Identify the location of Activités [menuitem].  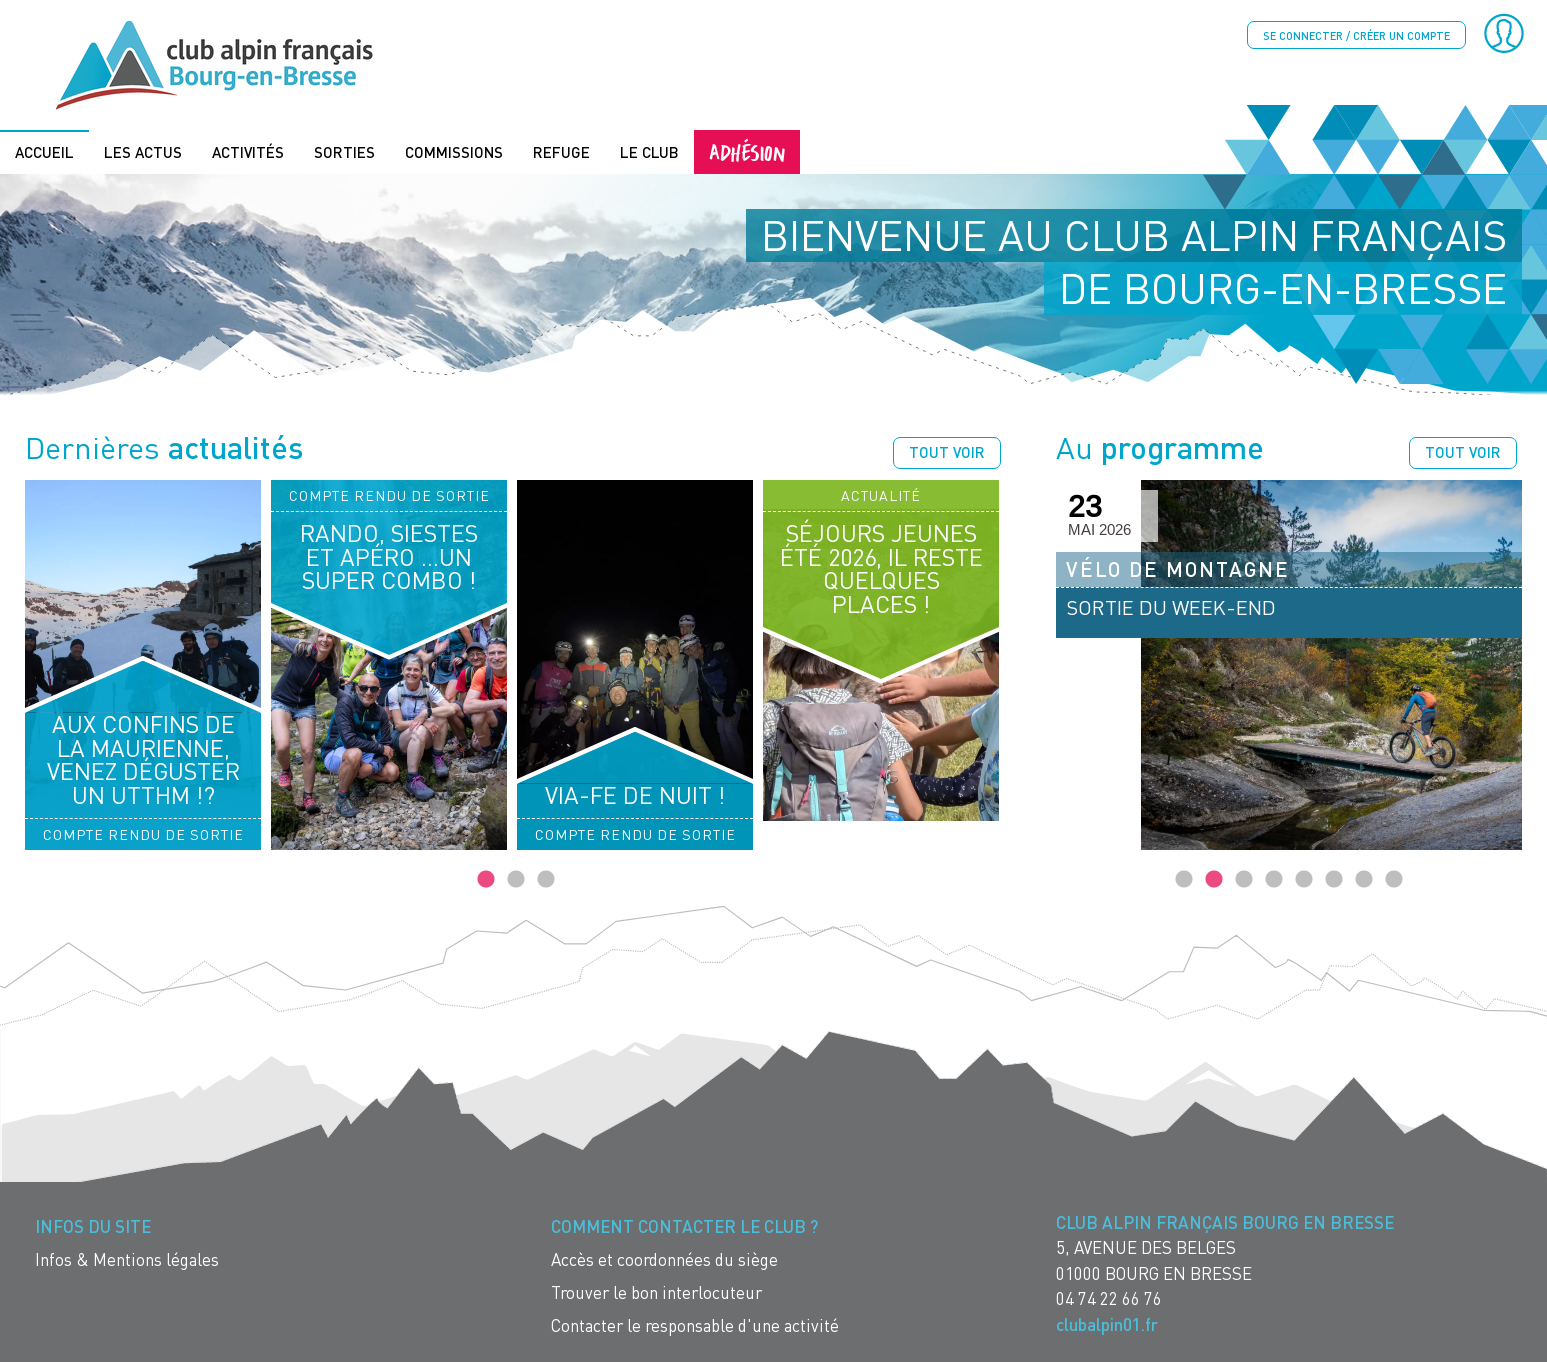
(248, 152).